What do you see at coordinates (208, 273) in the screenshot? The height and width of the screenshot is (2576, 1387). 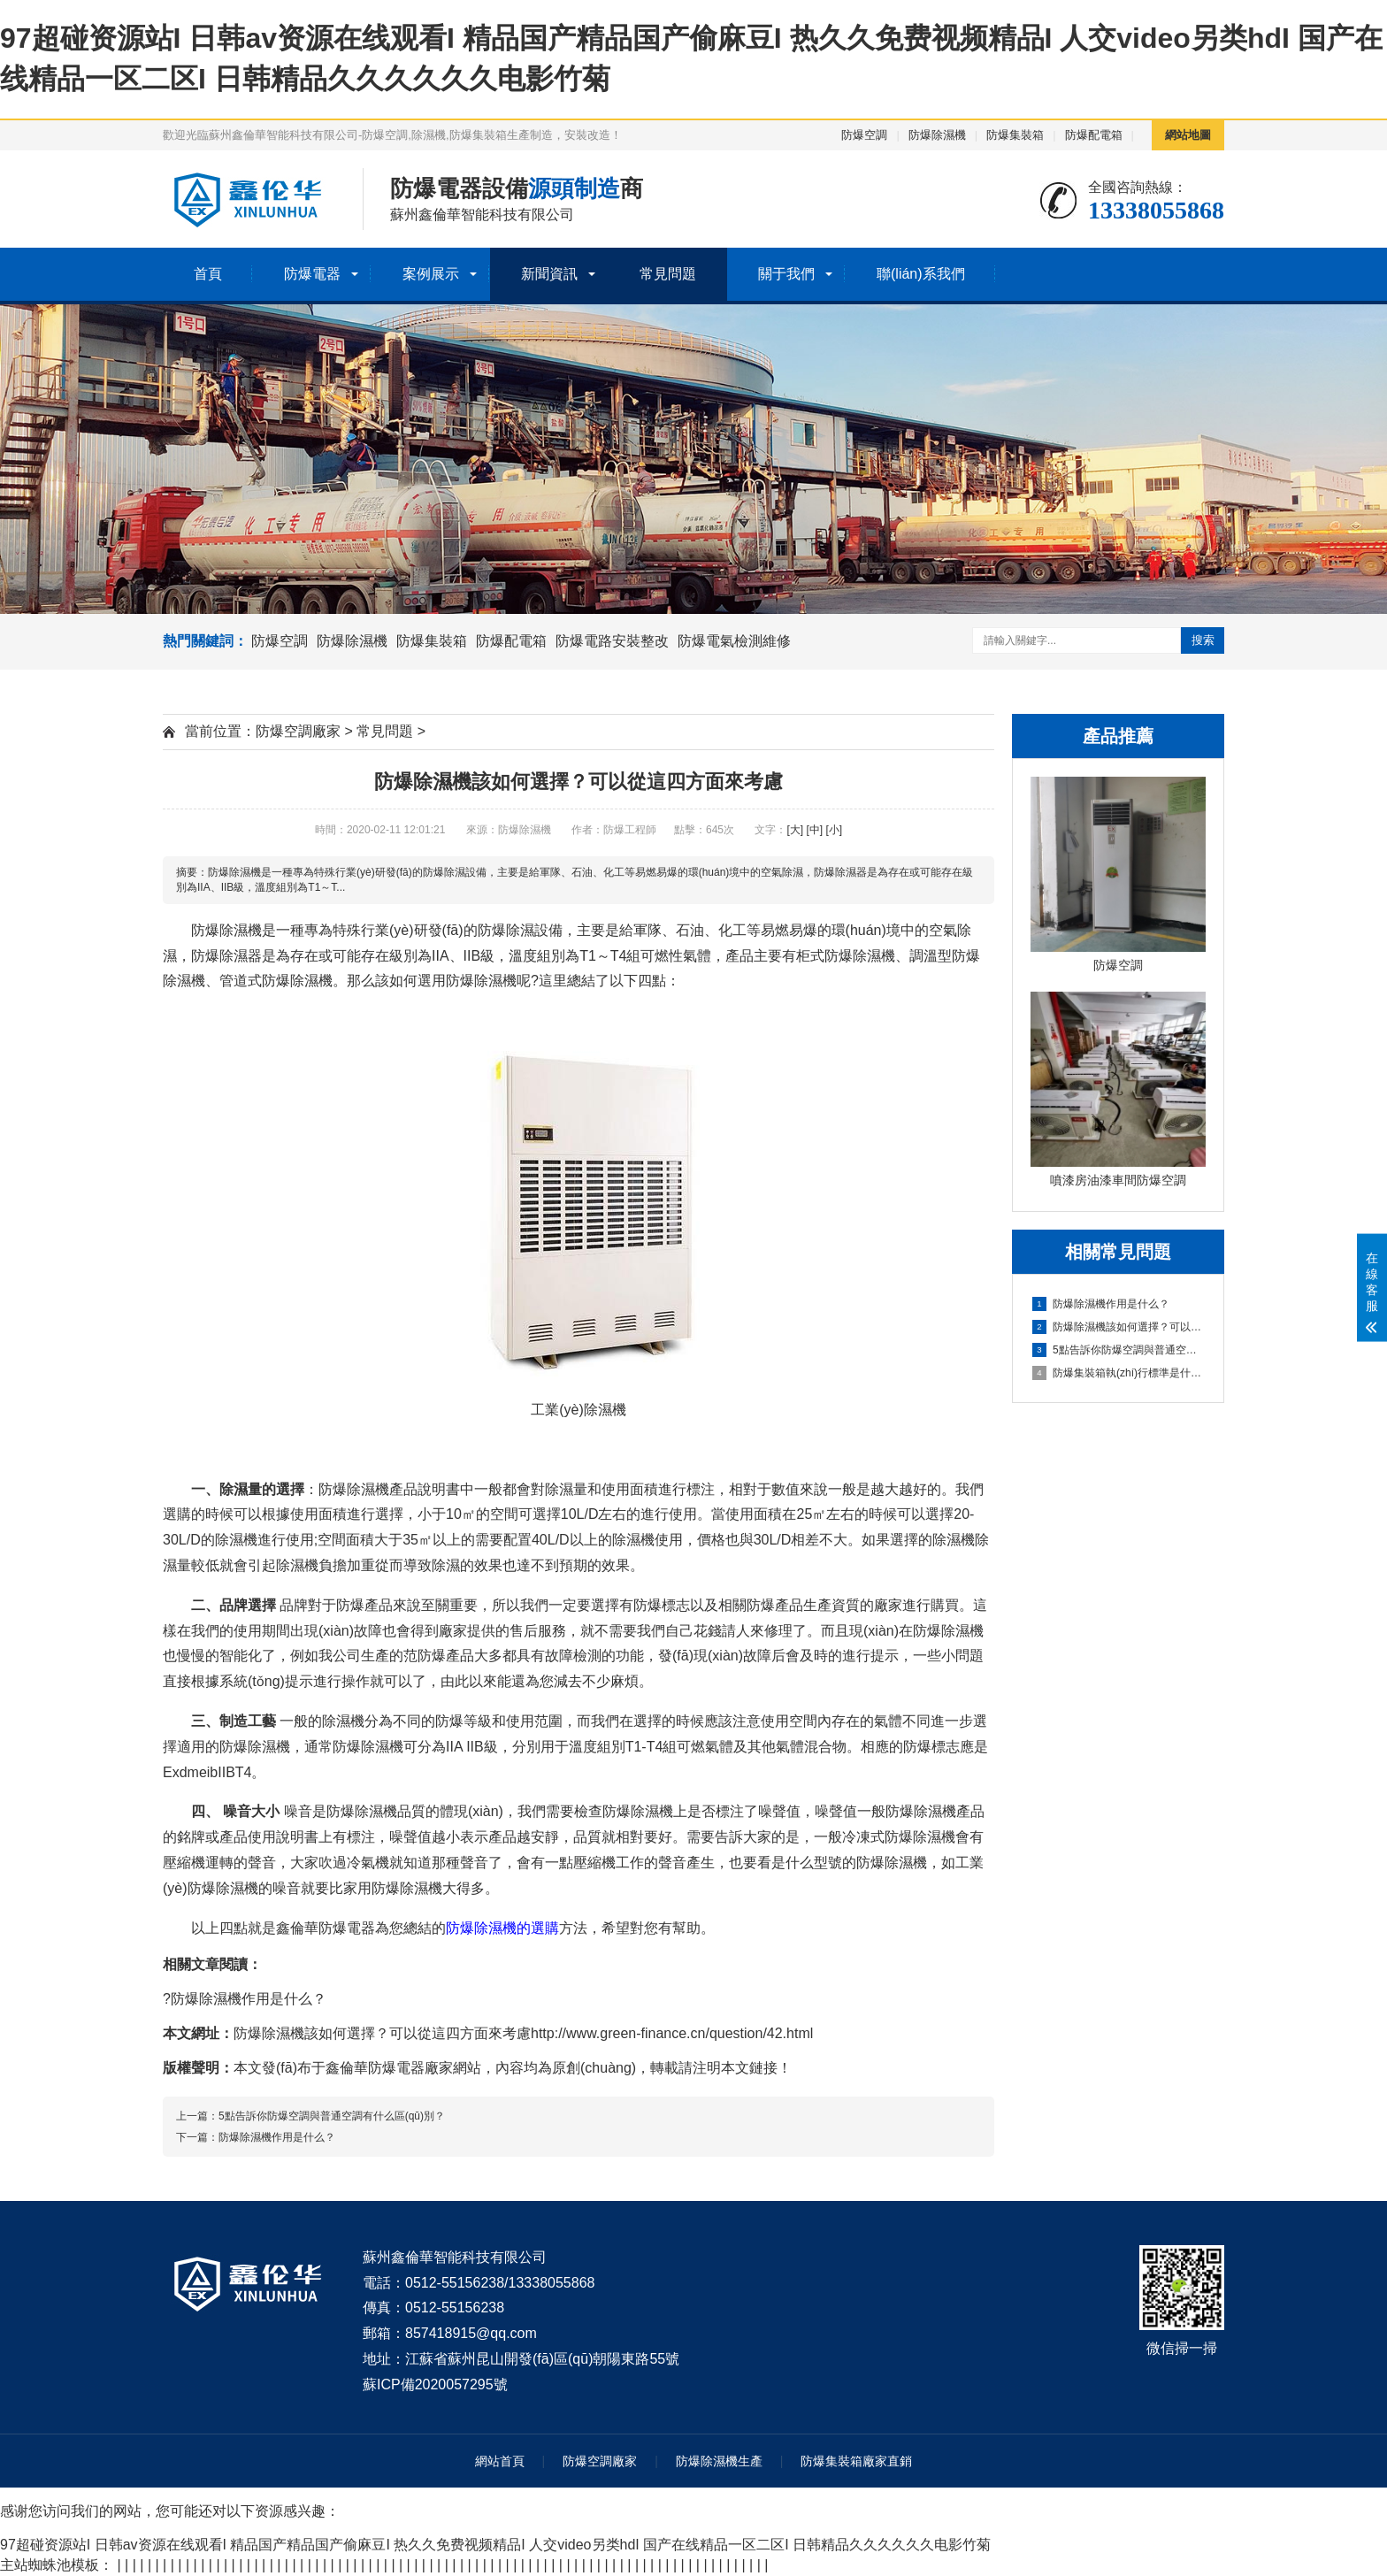 I see `首頁` at bounding box center [208, 273].